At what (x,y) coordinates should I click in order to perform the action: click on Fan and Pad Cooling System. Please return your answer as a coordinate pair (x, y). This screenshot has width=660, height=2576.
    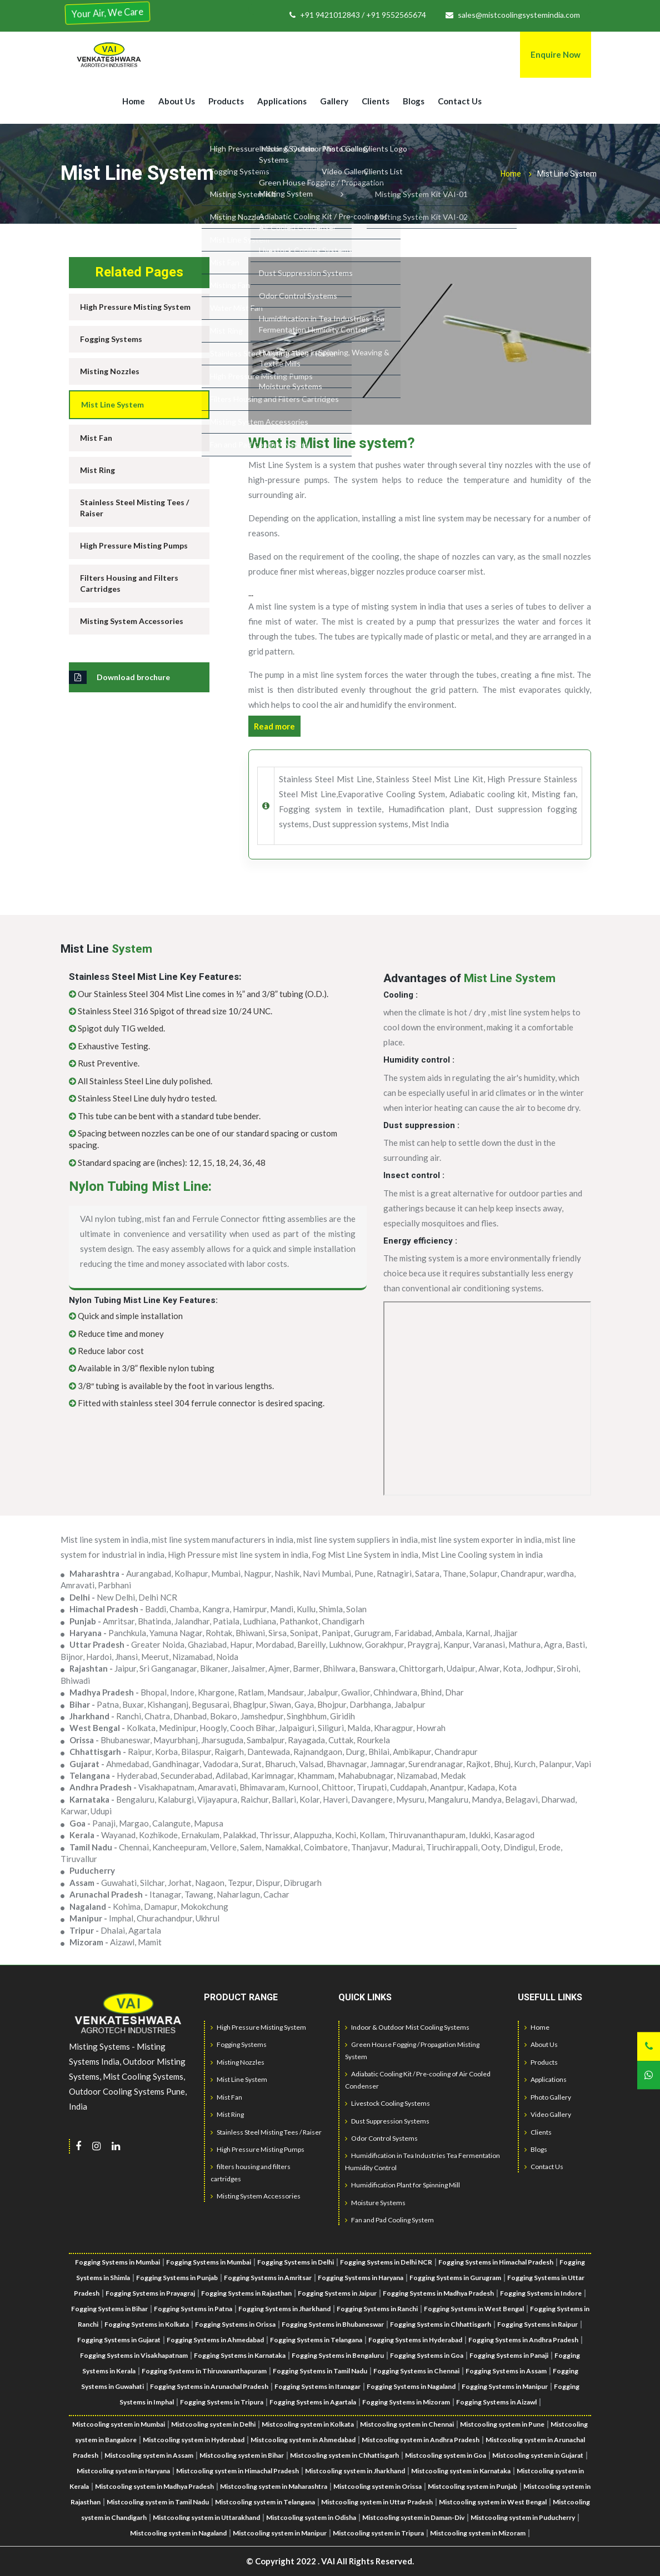
    Looking at the image, I should click on (389, 2220).